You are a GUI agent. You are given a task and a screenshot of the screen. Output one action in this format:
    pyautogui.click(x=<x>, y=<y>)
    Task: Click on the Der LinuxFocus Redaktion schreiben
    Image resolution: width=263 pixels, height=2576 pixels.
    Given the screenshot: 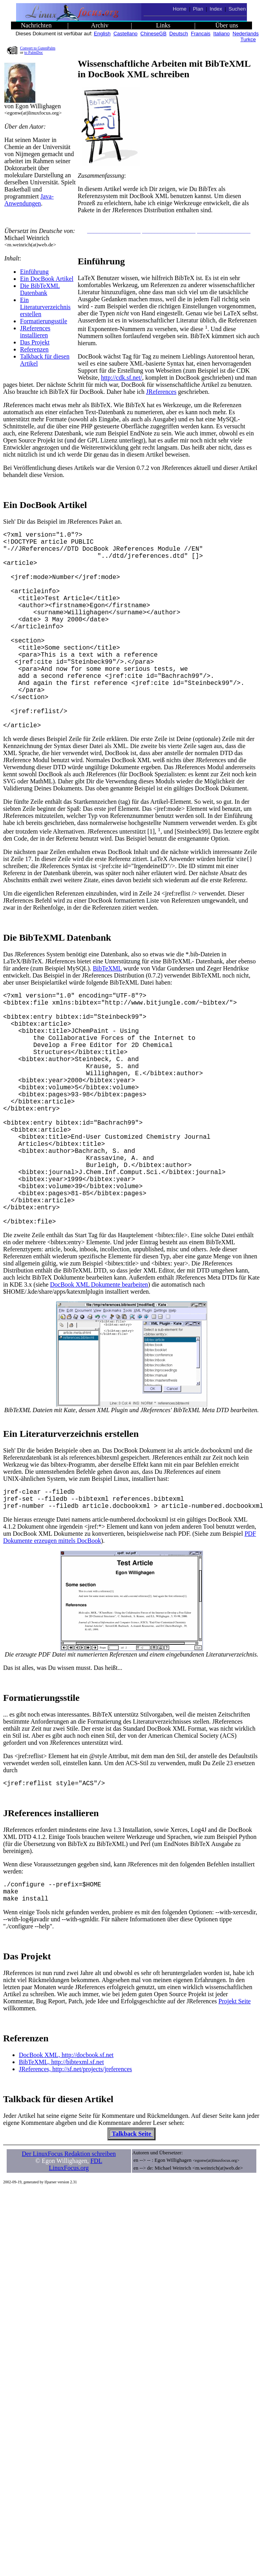 What is the action you would take?
    pyautogui.click(x=69, y=2260)
    